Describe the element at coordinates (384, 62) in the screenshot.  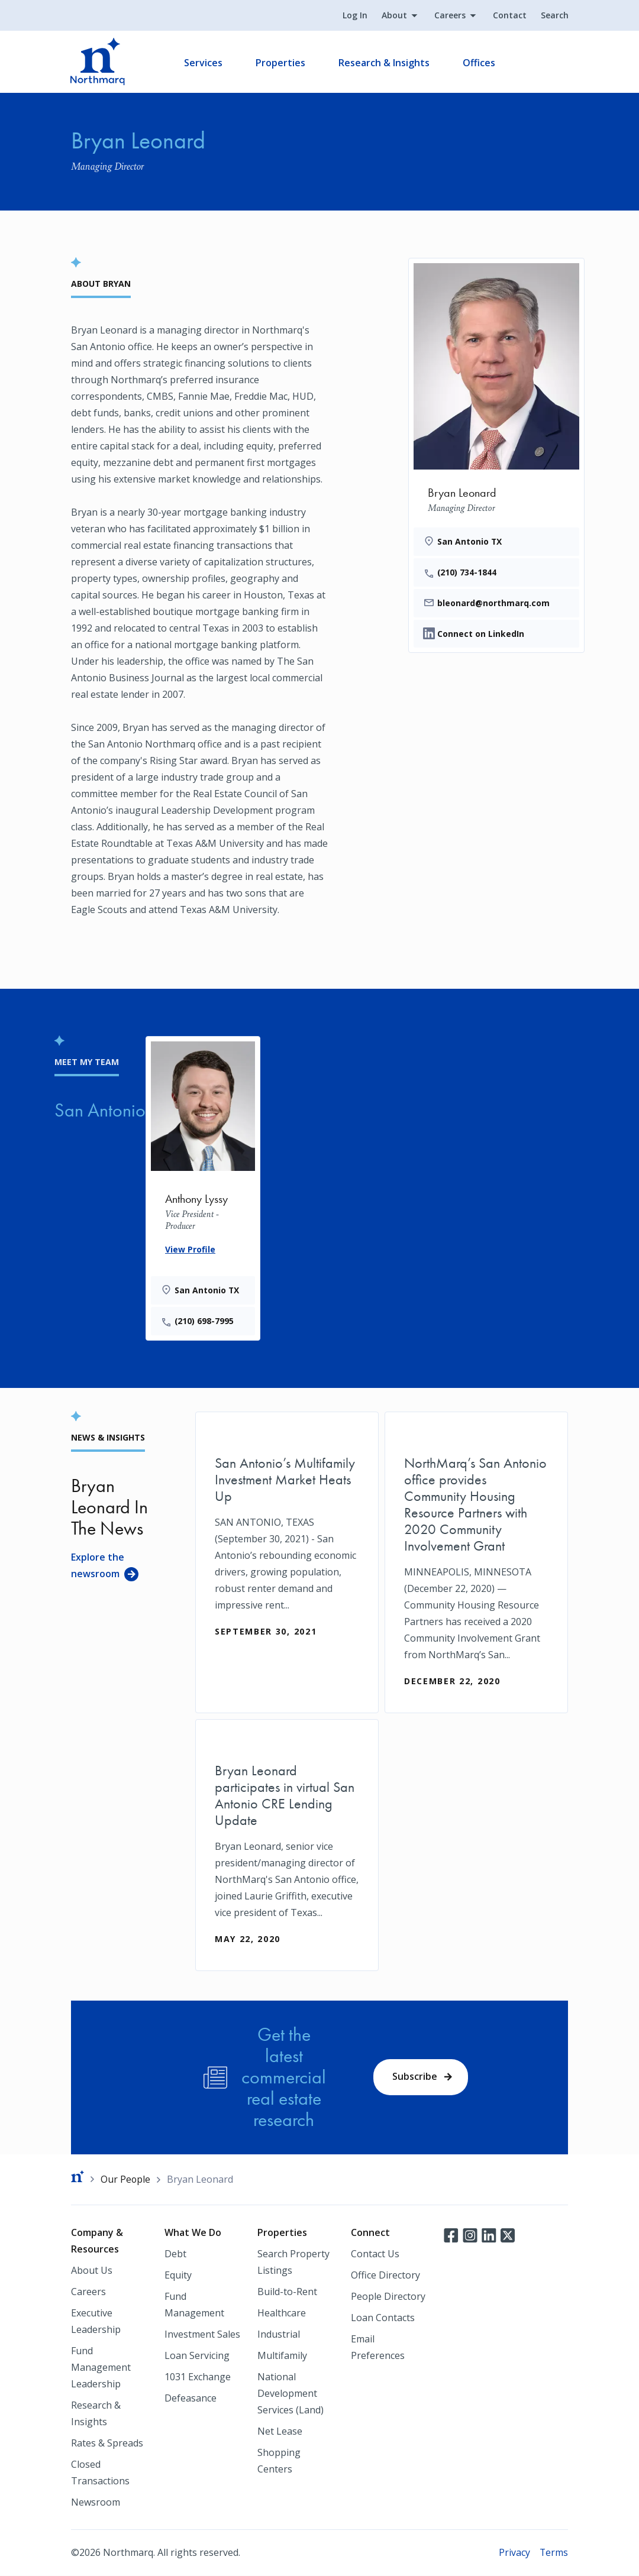
I see `Research & Insights` at that location.